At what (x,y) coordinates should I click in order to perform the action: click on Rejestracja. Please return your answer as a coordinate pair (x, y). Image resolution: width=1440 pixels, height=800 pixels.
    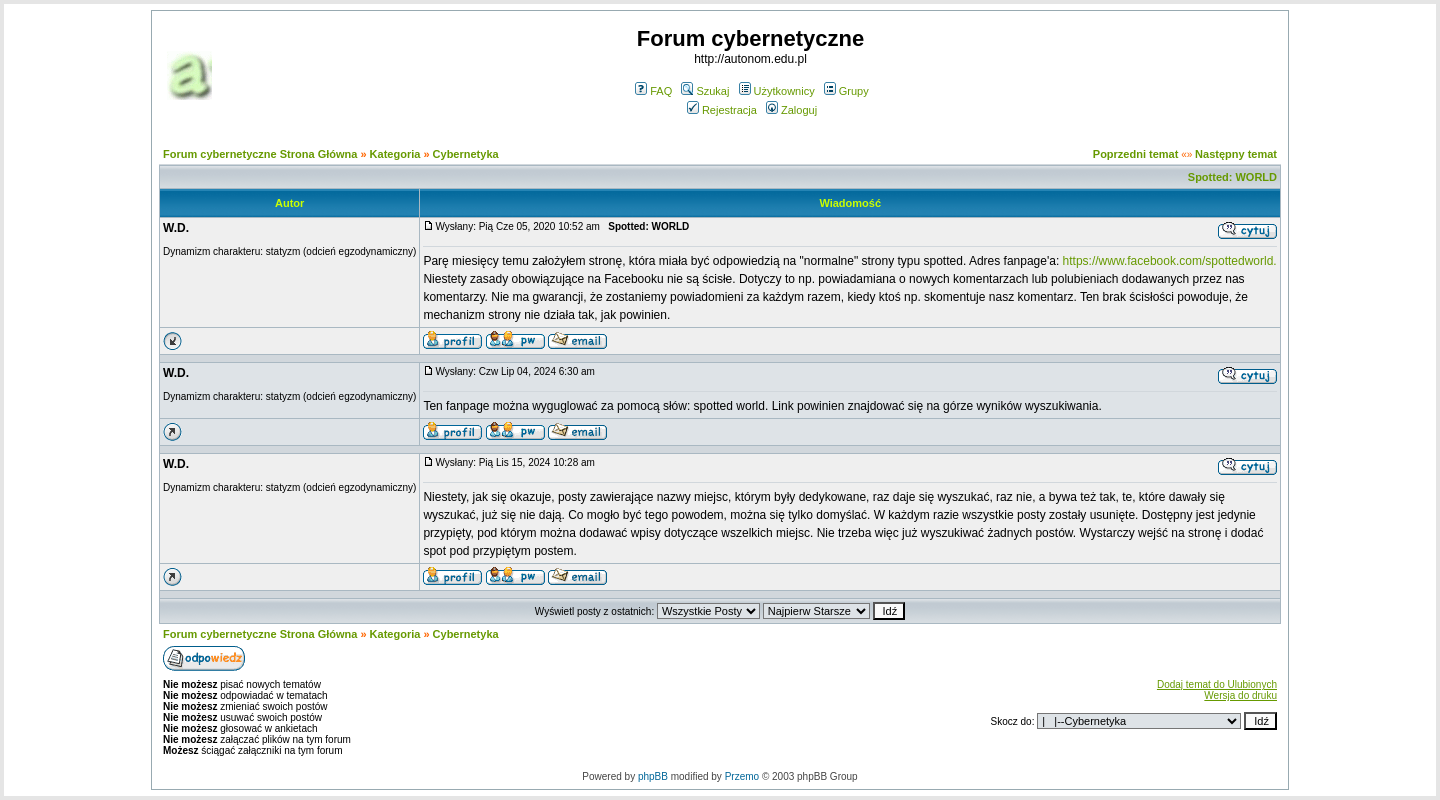
    Looking at the image, I should click on (722, 110).